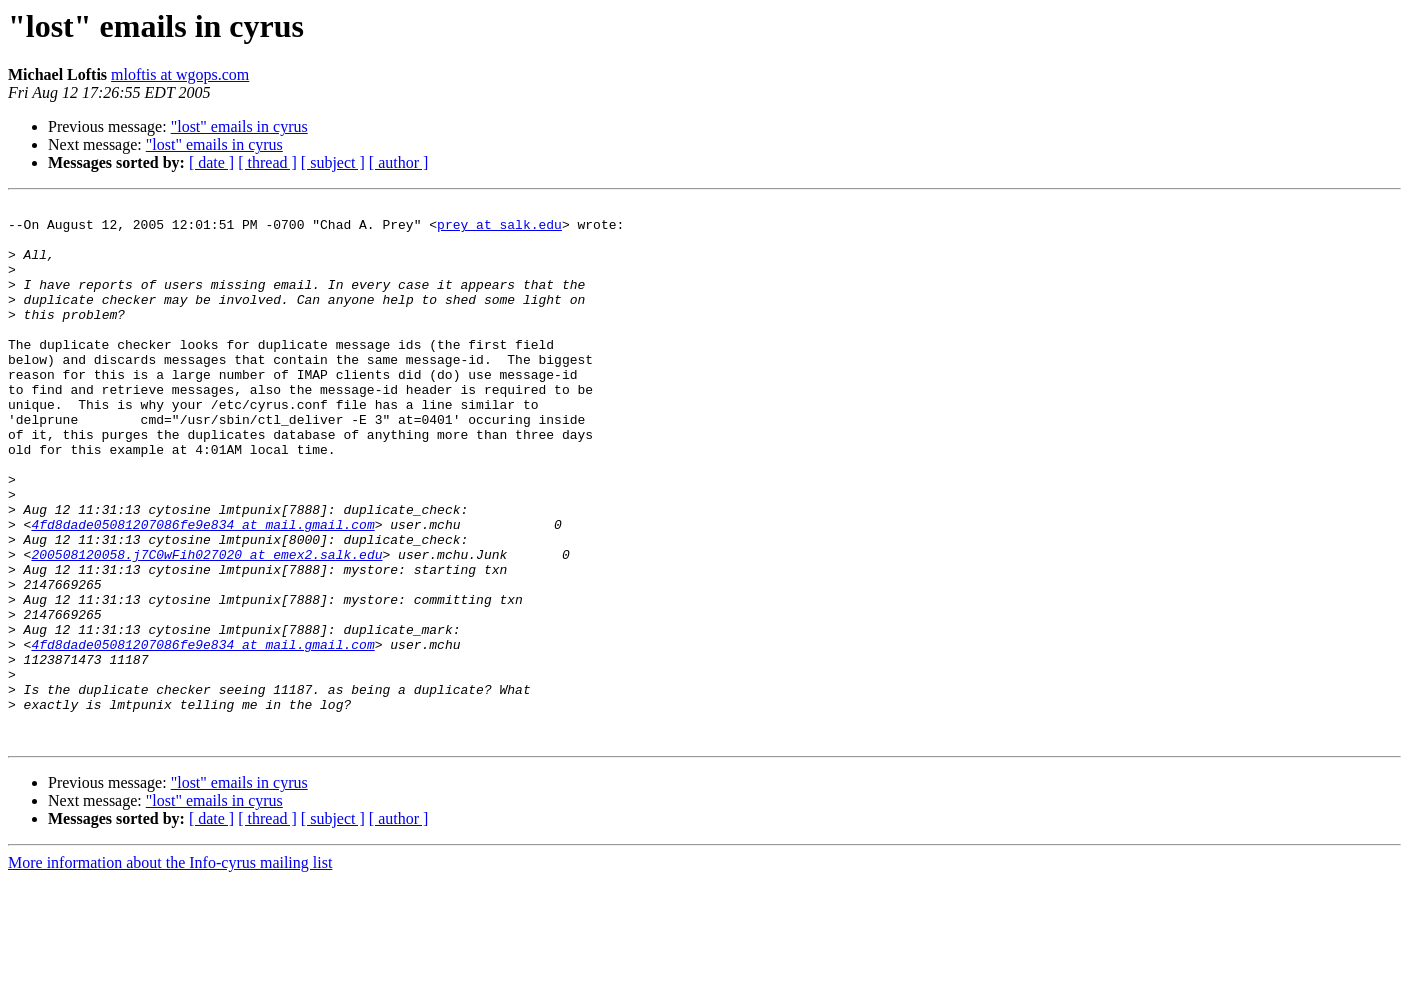 The image size is (1409, 988). Describe the element at coordinates (170, 970) in the screenshot. I see `More information about the Info-cyrus mailing list` at that location.